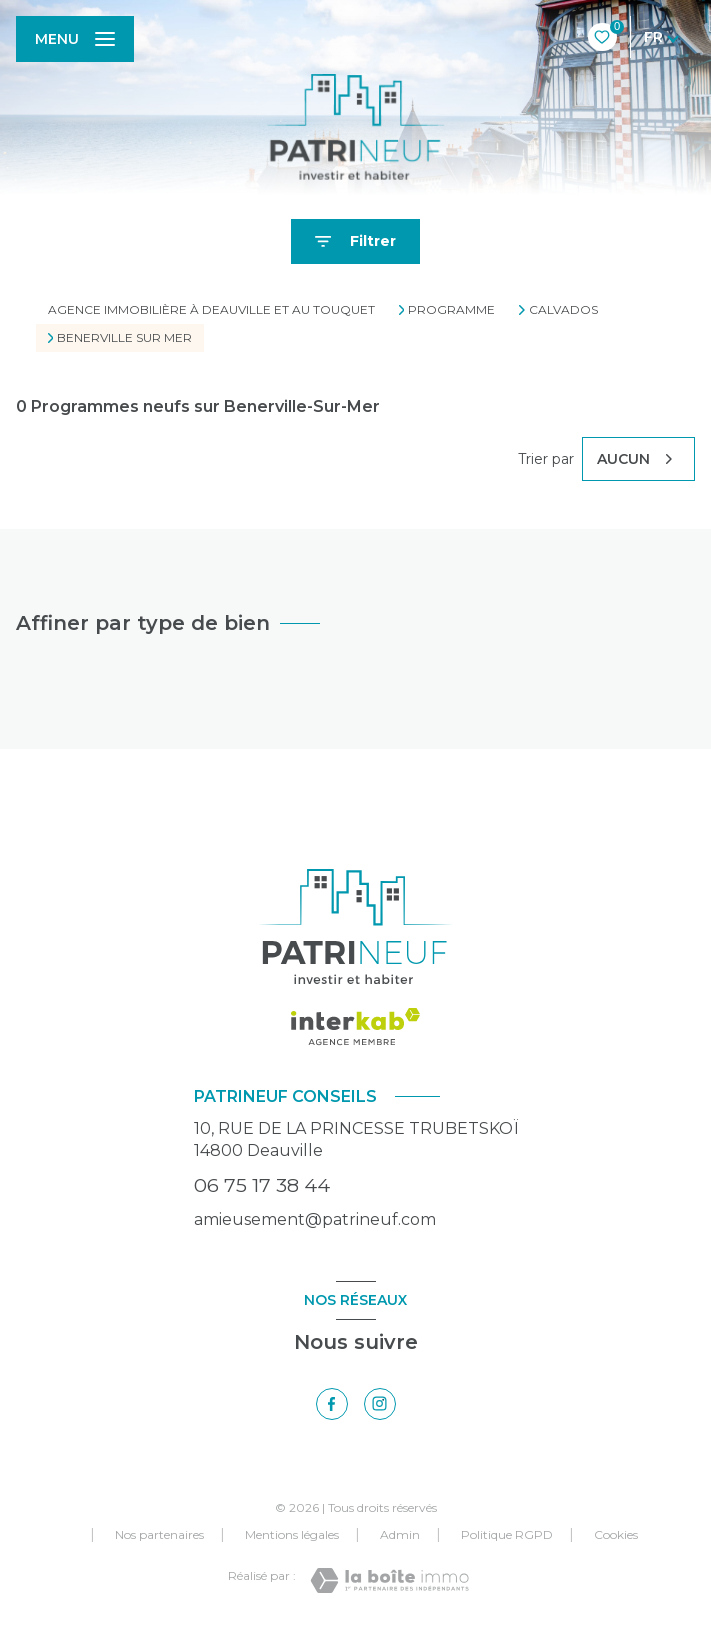 This screenshot has height=1633, width=711. I want to click on [TRAD_LEVANT_visiternotrepageinstagram - Ouverture nouvelle fenêtre], so click(380, 1404).